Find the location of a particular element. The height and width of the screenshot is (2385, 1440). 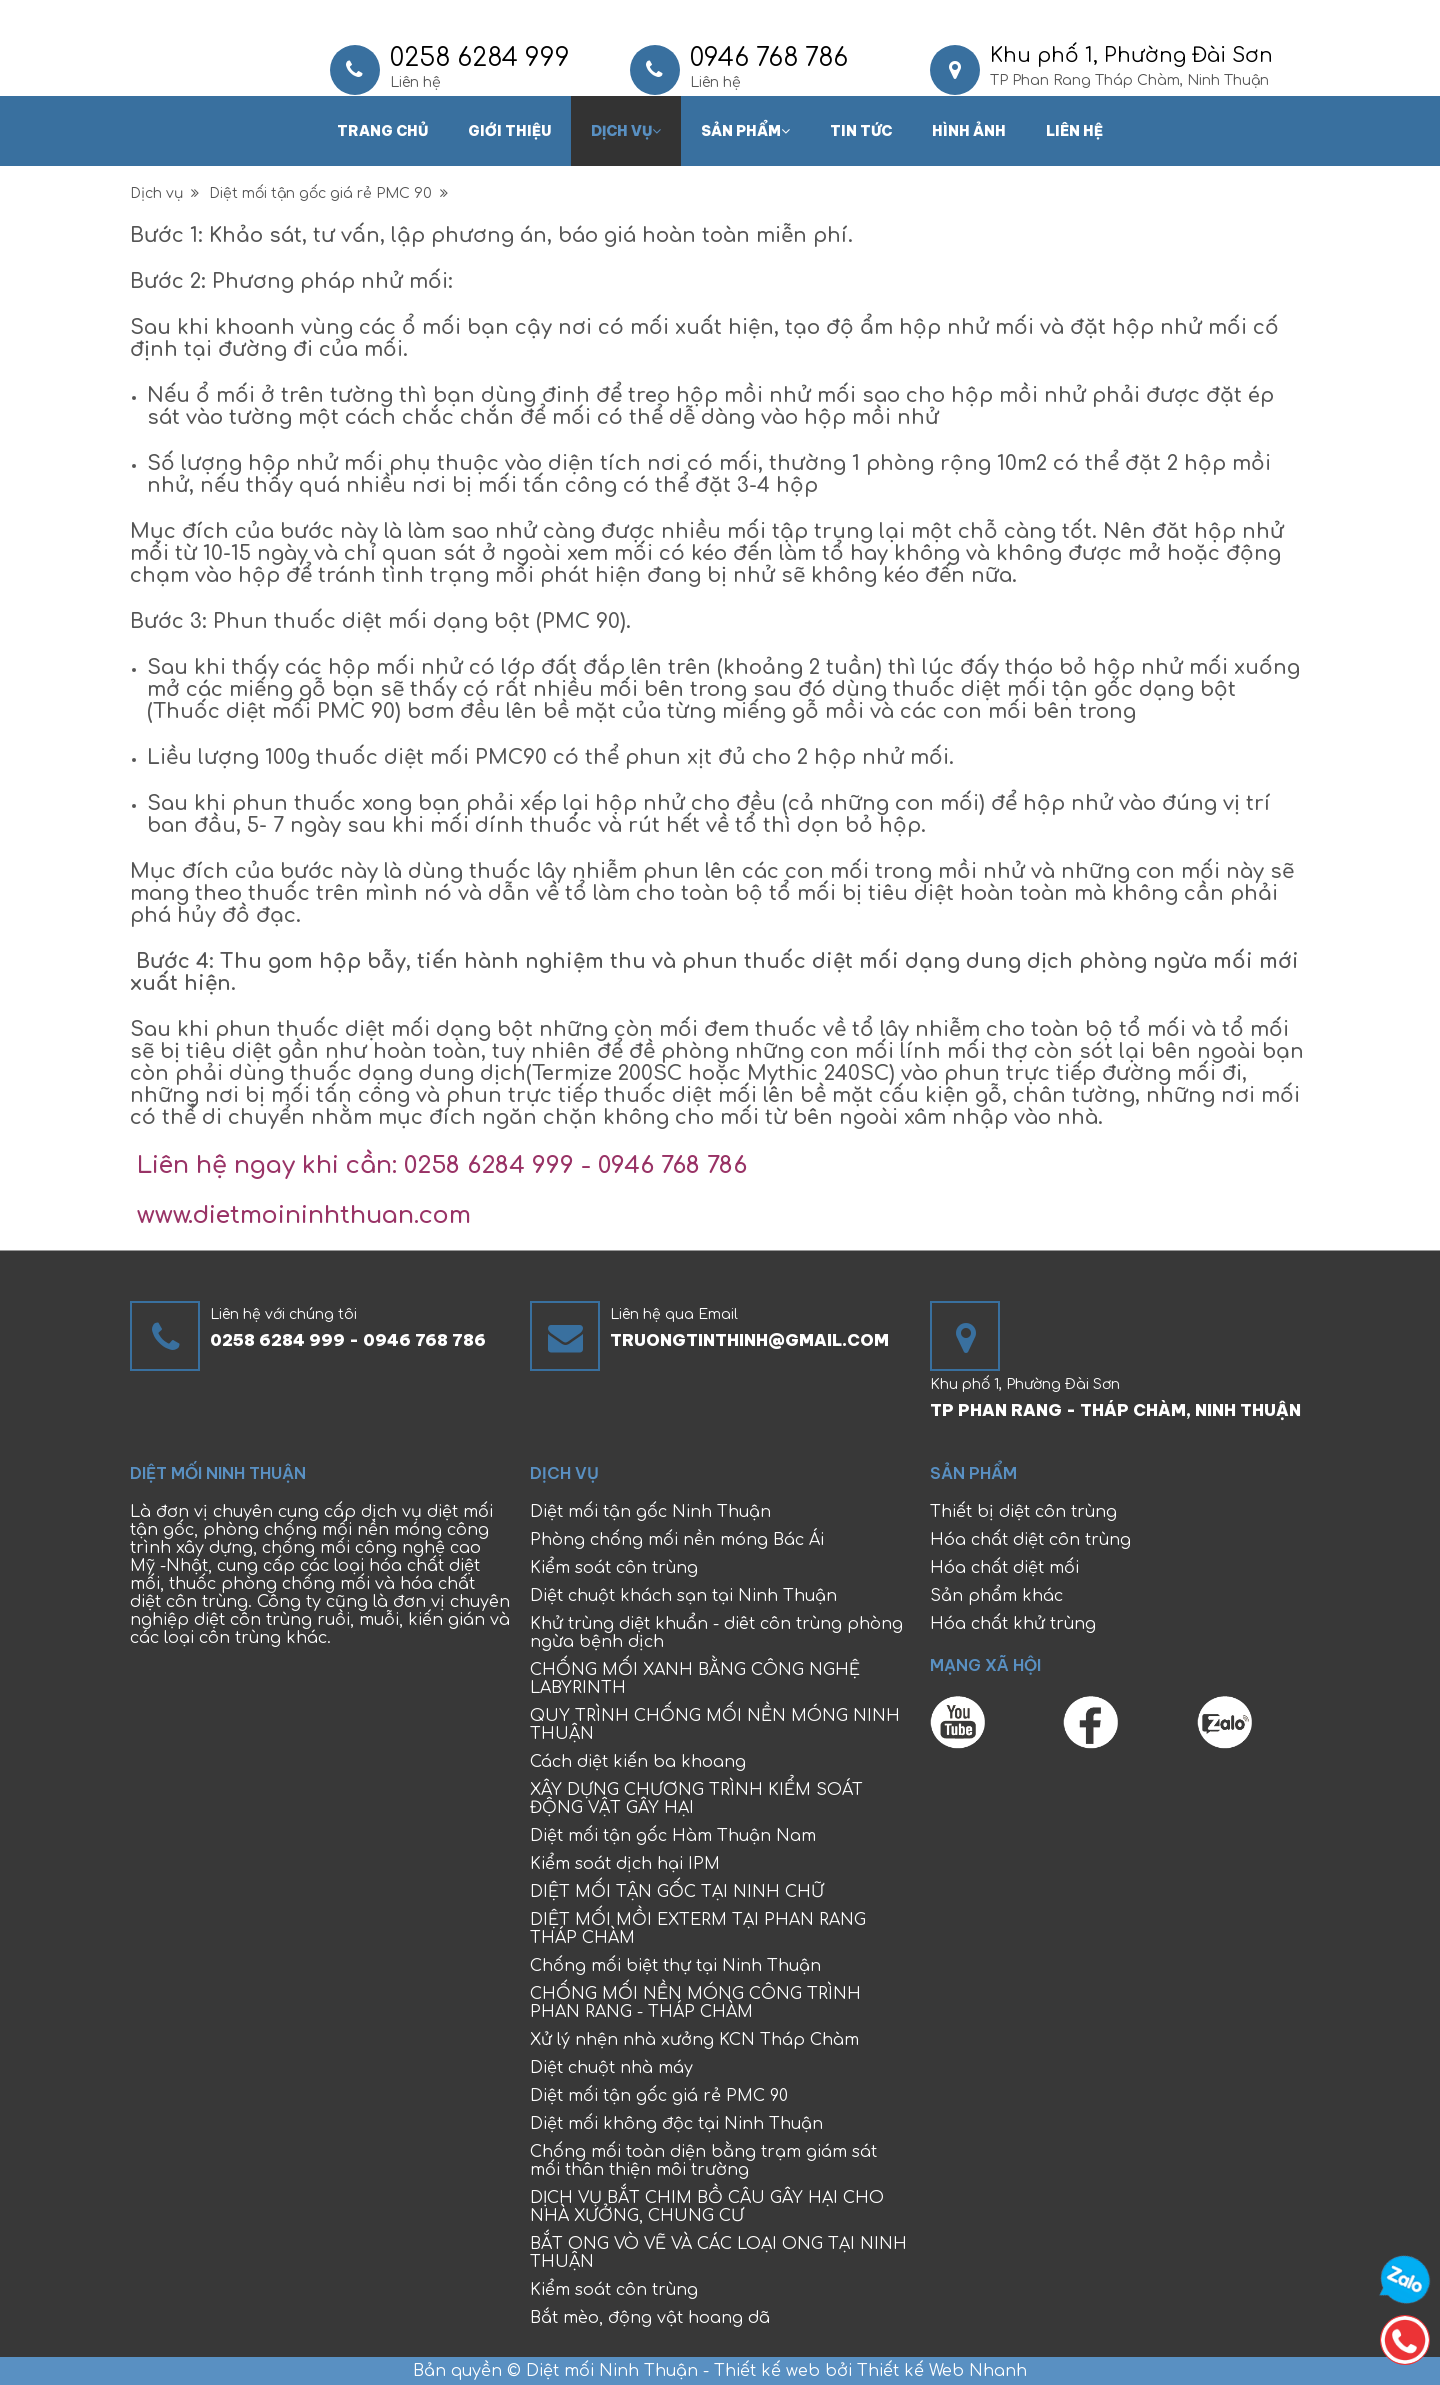

Kiểm soát côn trùng is located at coordinates (614, 1568).